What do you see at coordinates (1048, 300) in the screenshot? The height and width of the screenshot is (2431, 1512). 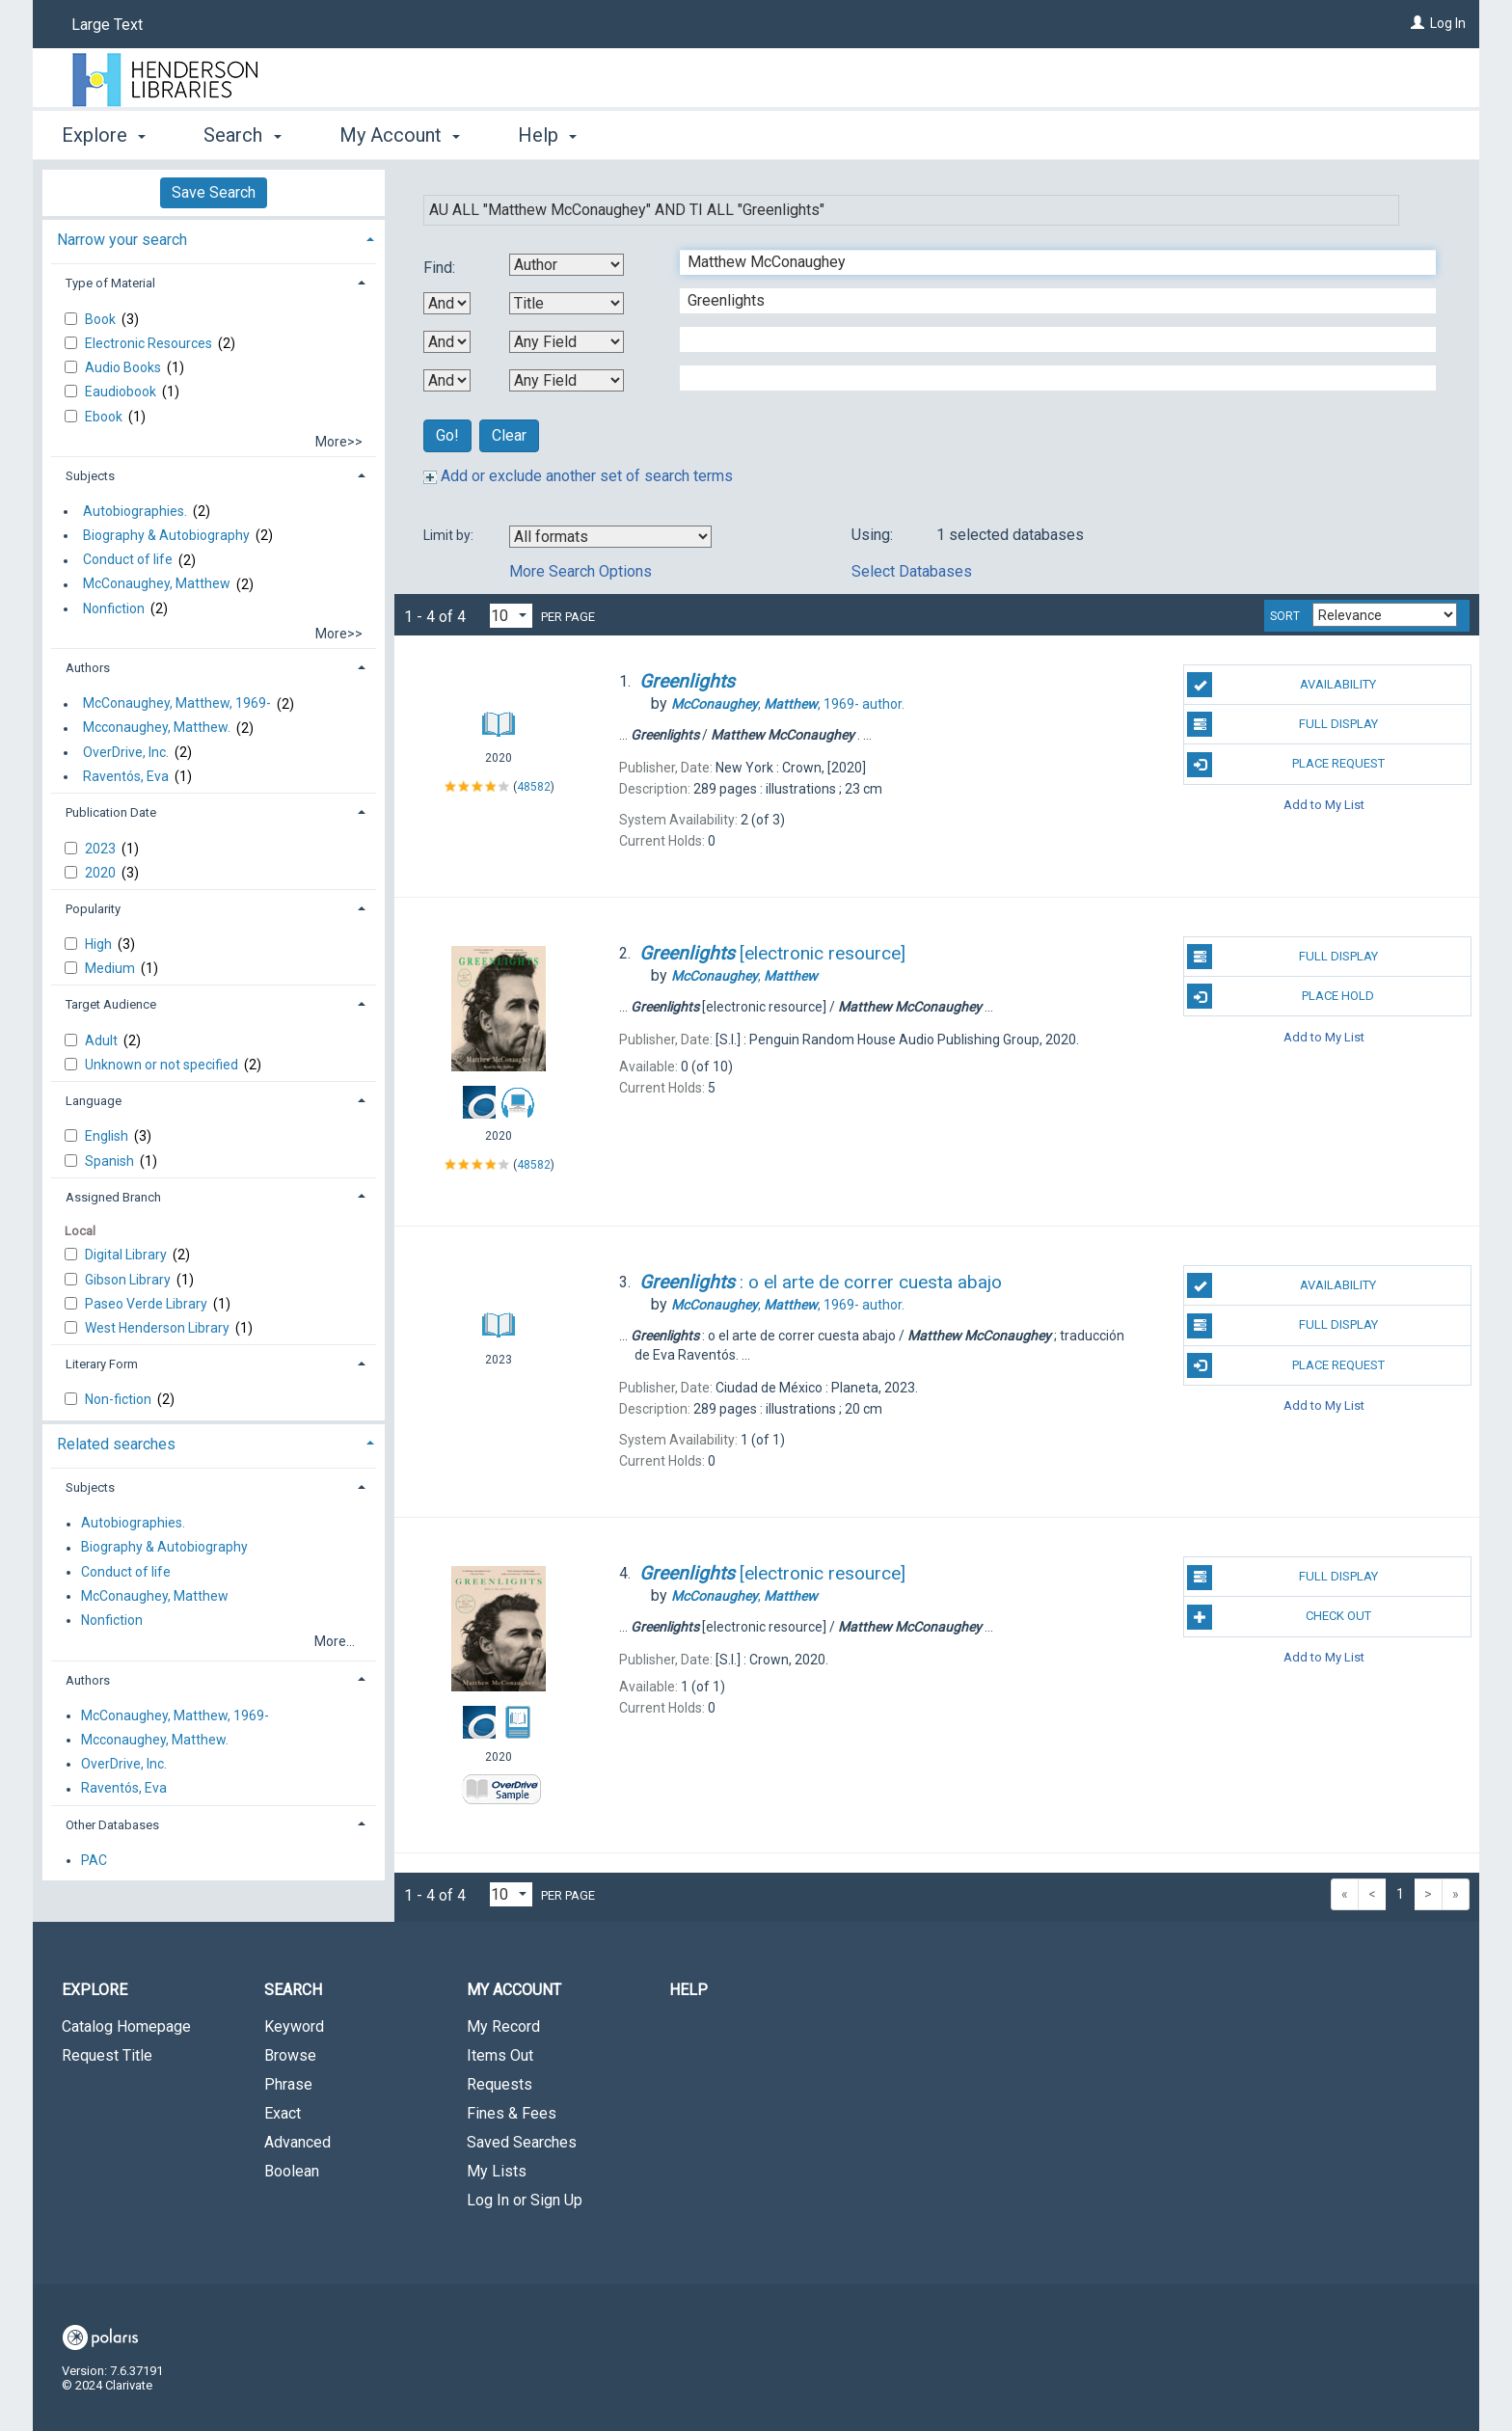 I see `[Second Search Term]` at bounding box center [1048, 300].